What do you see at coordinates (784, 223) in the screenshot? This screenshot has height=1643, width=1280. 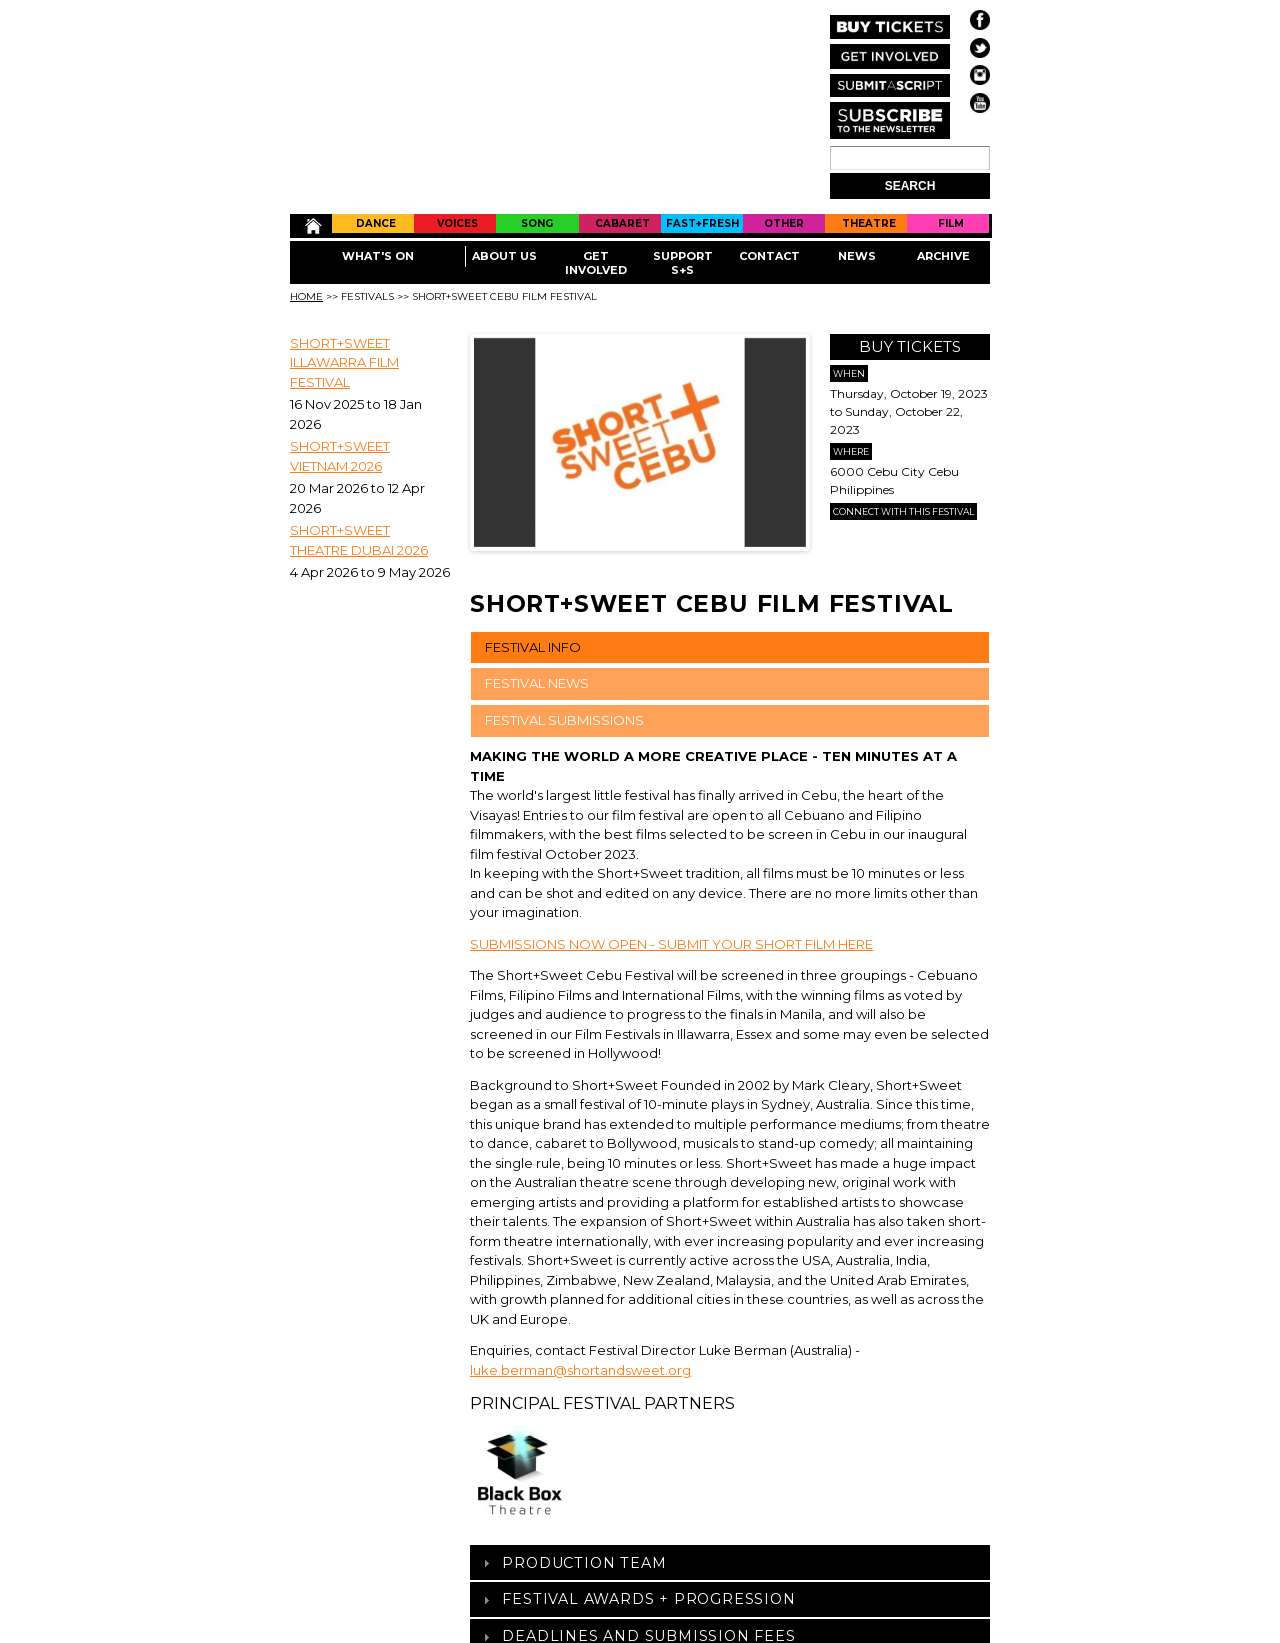 I see `Other` at bounding box center [784, 223].